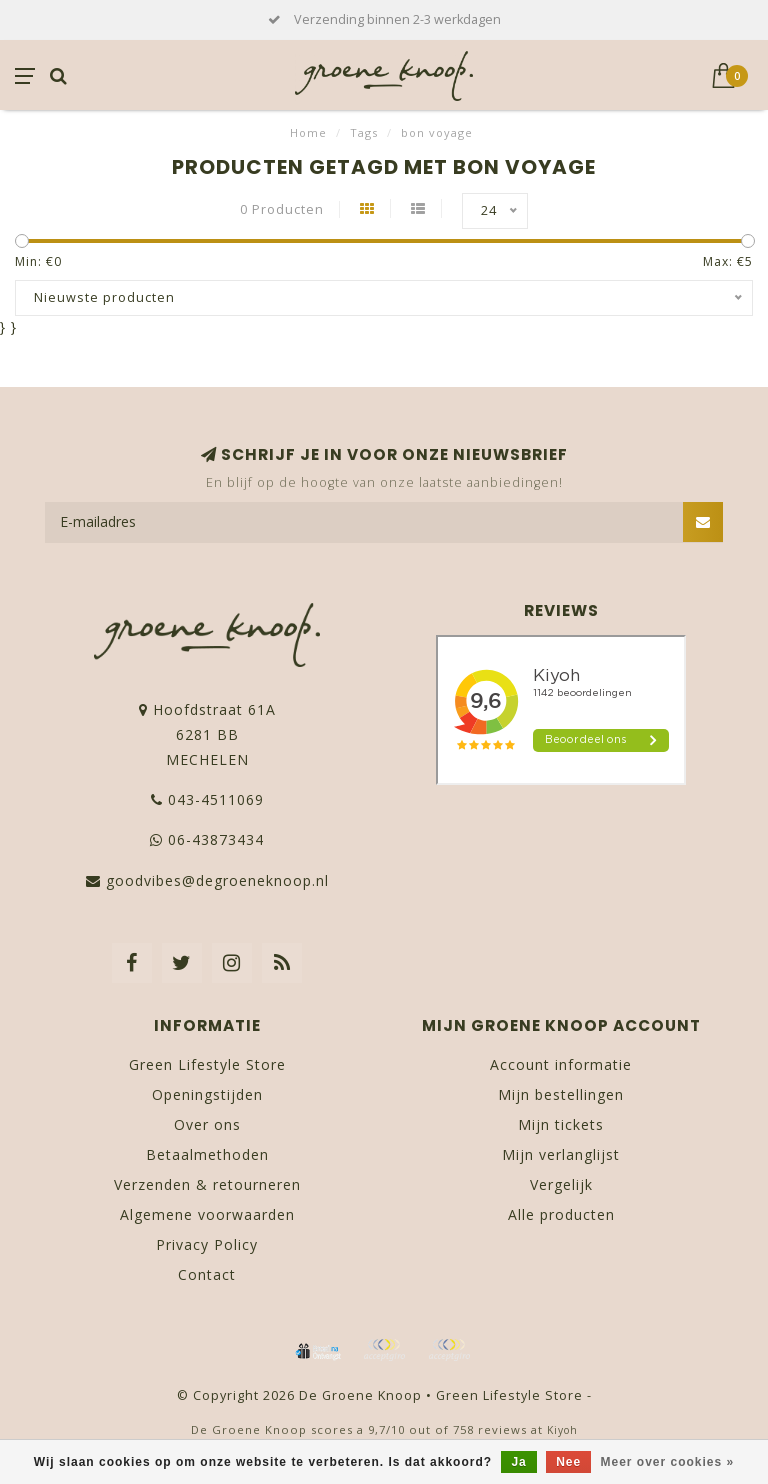 The height and width of the screenshot is (1484, 768). What do you see at coordinates (207, 1064) in the screenshot?
I see `Green Lifestyle Store` at bounding box center [207, 1064].